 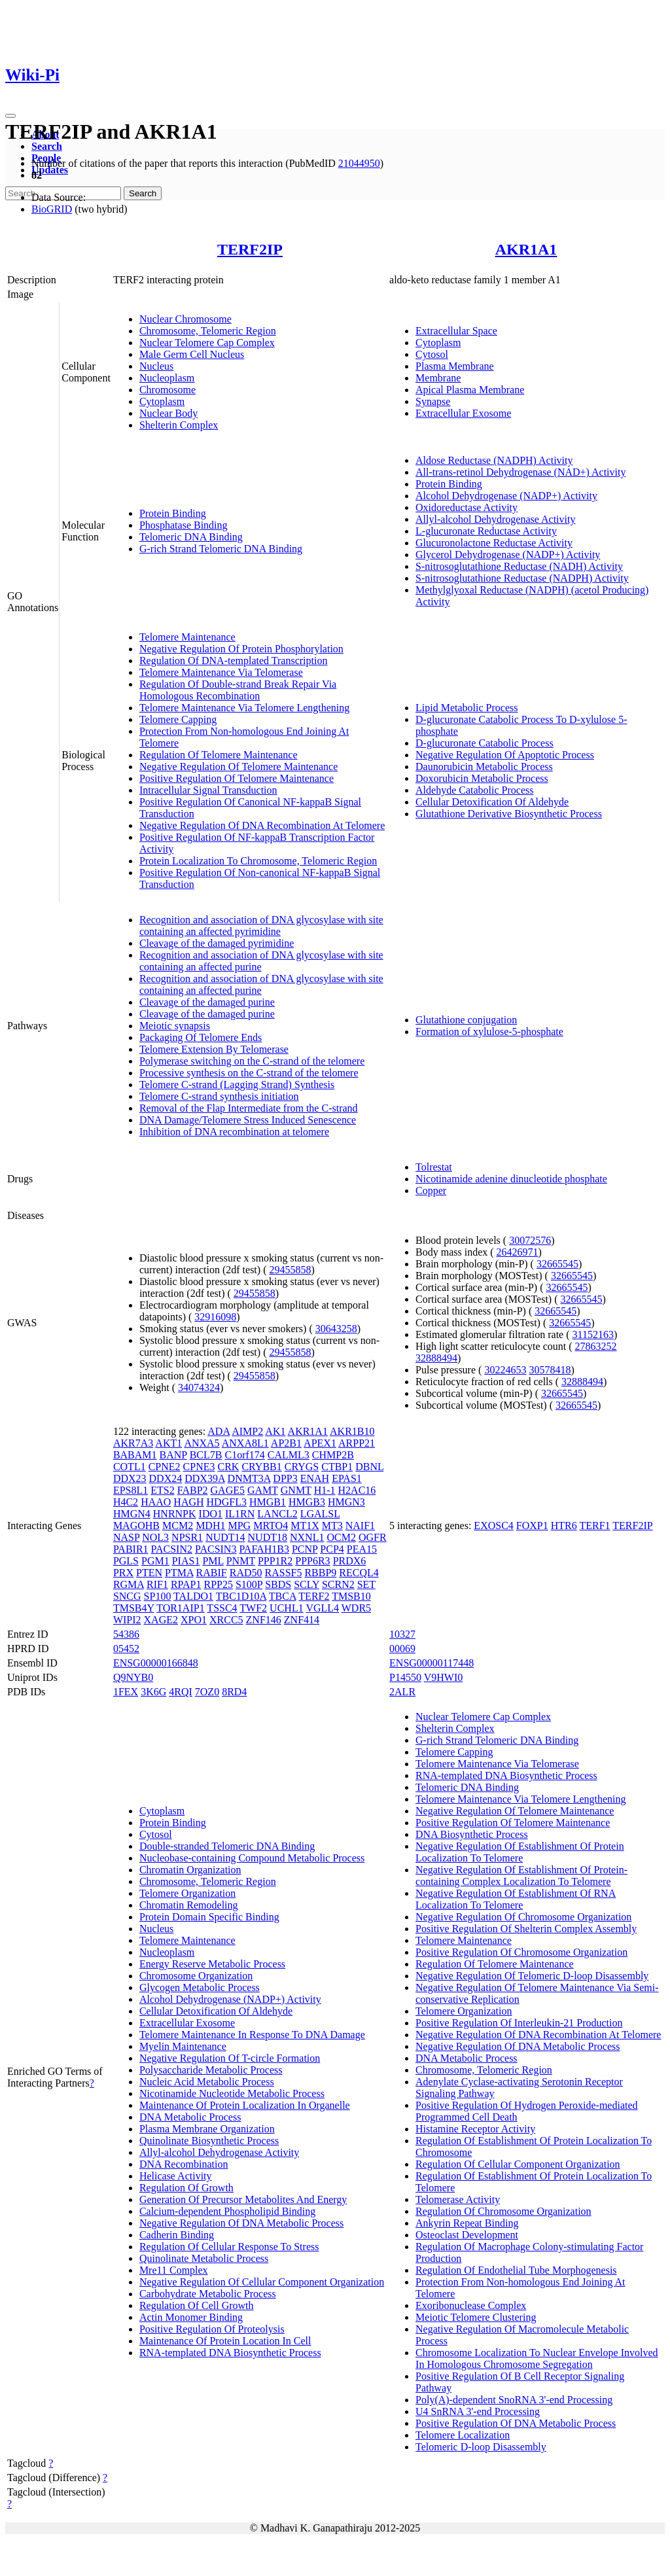 I want to click on Chromosome, Telomeric Region, so click(x=207, y=330).